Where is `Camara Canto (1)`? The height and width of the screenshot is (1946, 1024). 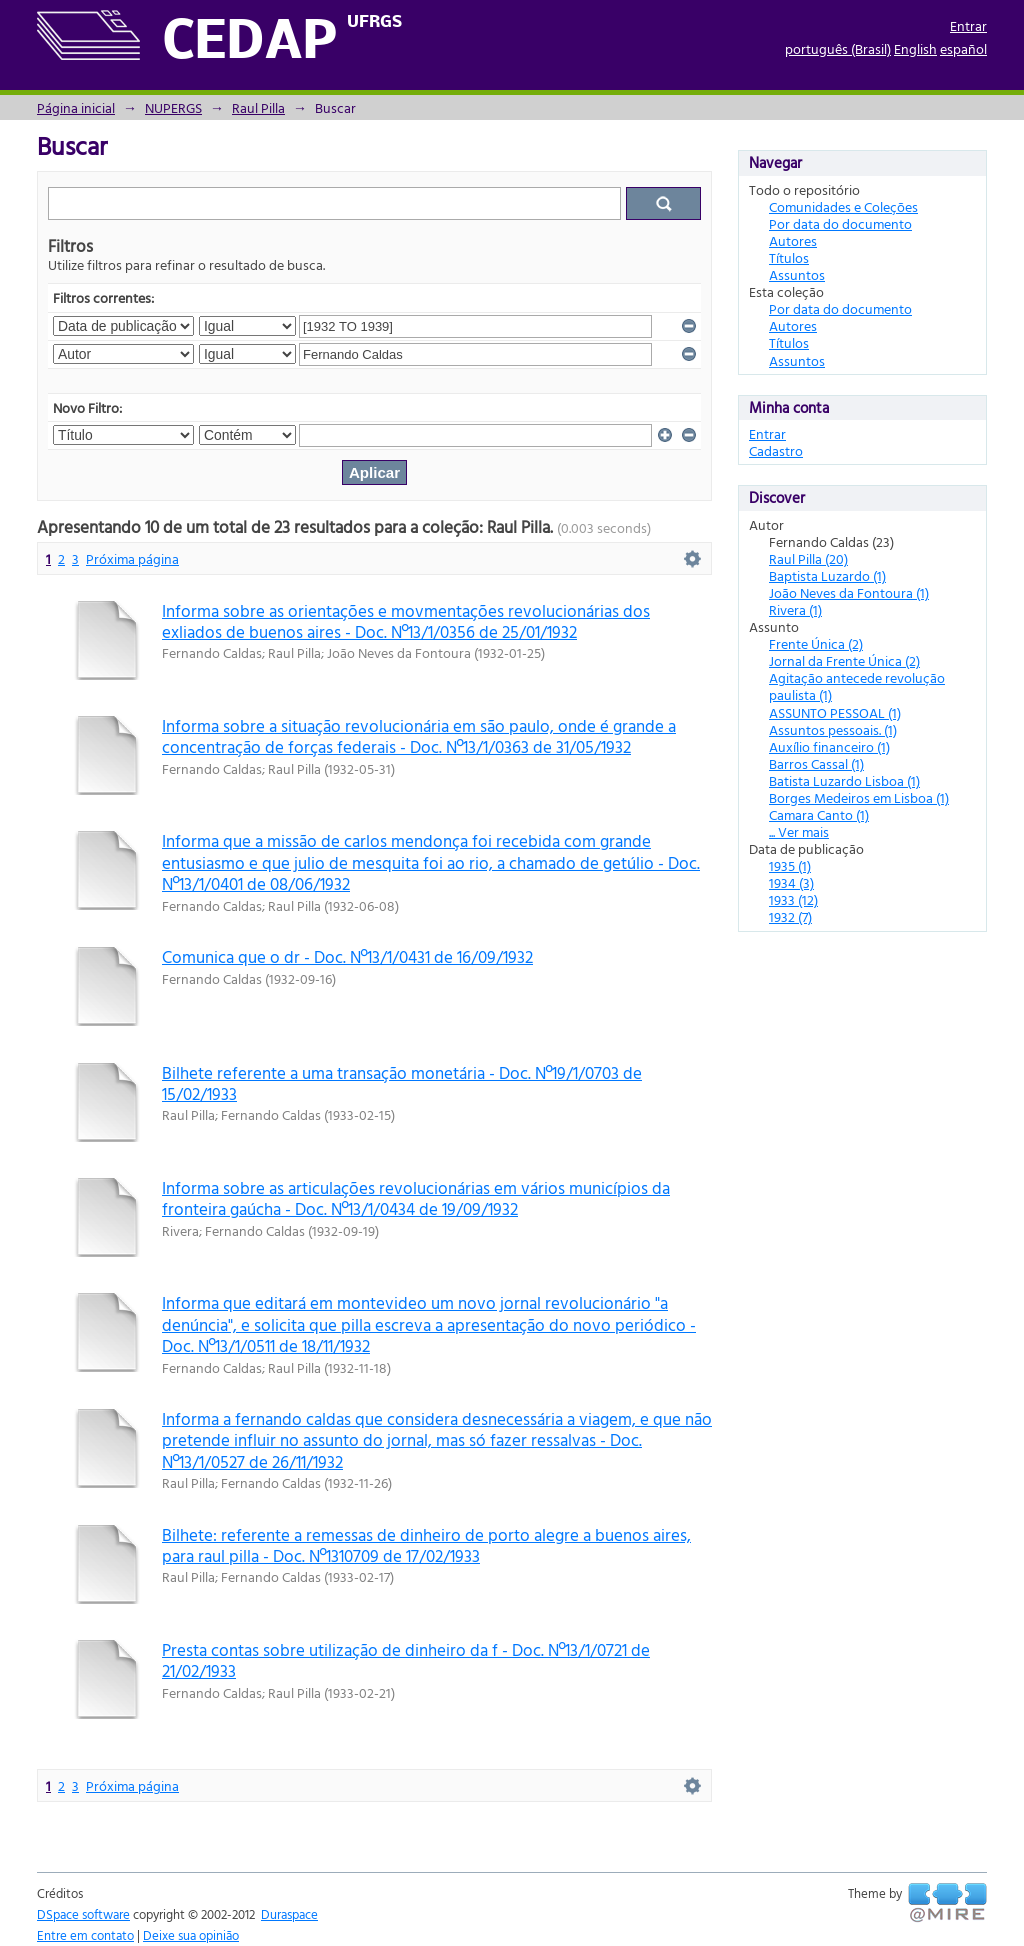 Camara Canto (1) is located at coordinates (819, 814).